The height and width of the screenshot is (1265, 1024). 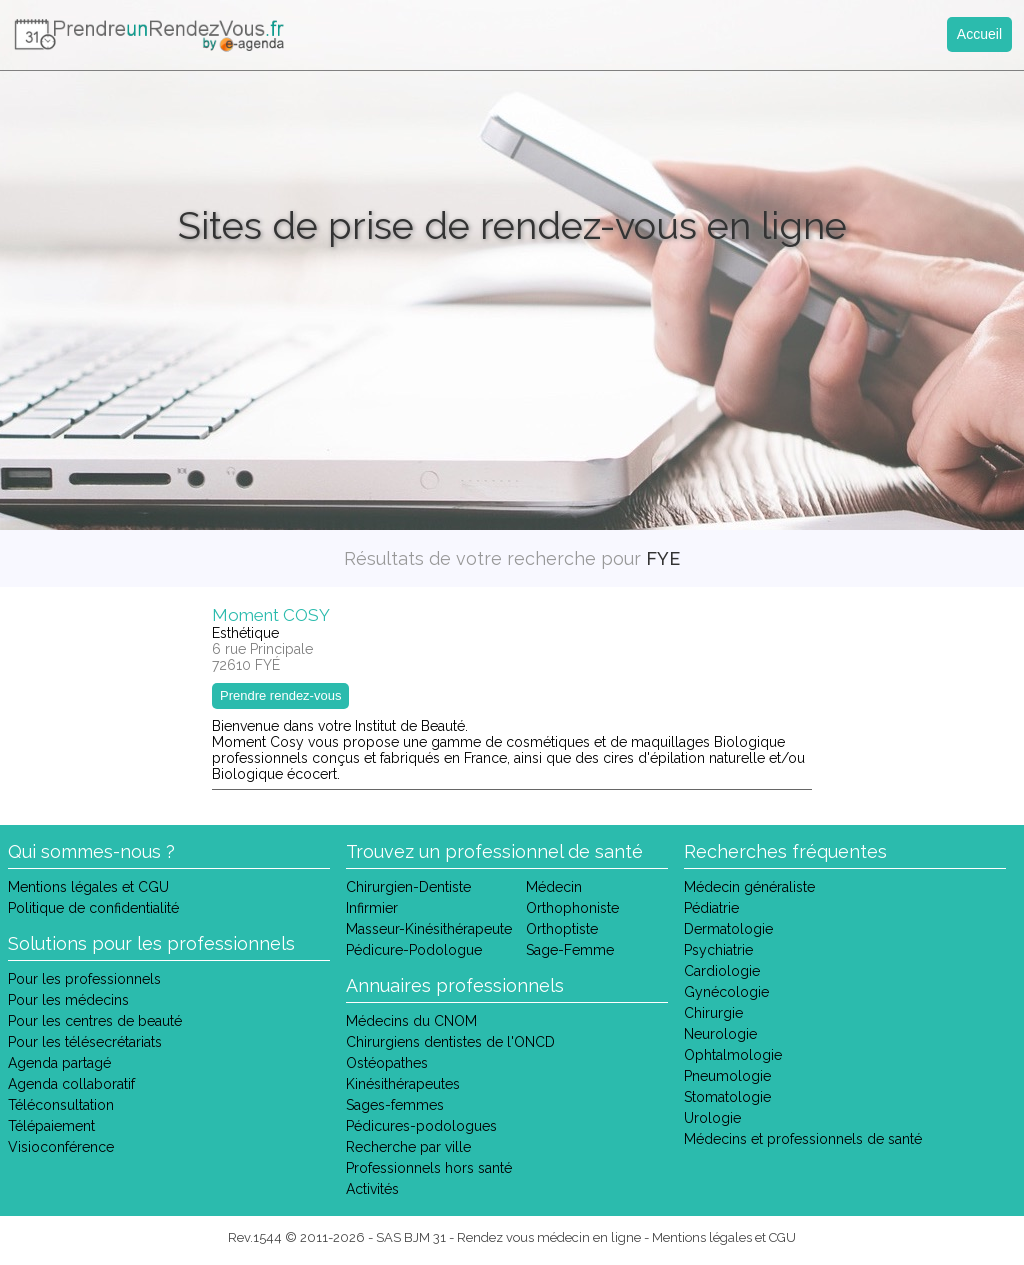 What do you see at coordinates (71, 1084) in the screenshot?
I see `Agenda collaboratif` at bounding box center [71, 1084].